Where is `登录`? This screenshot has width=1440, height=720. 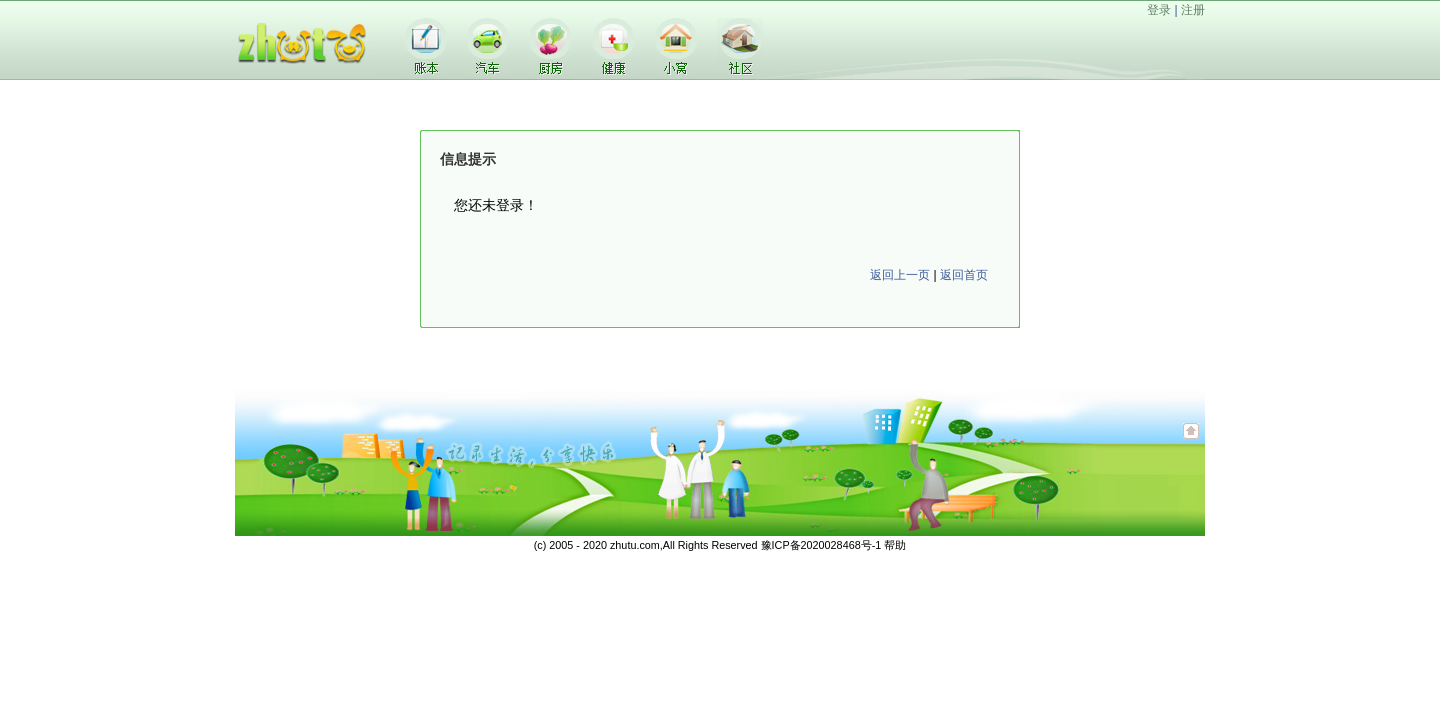
登录 is located at coordinates (1159, 10).